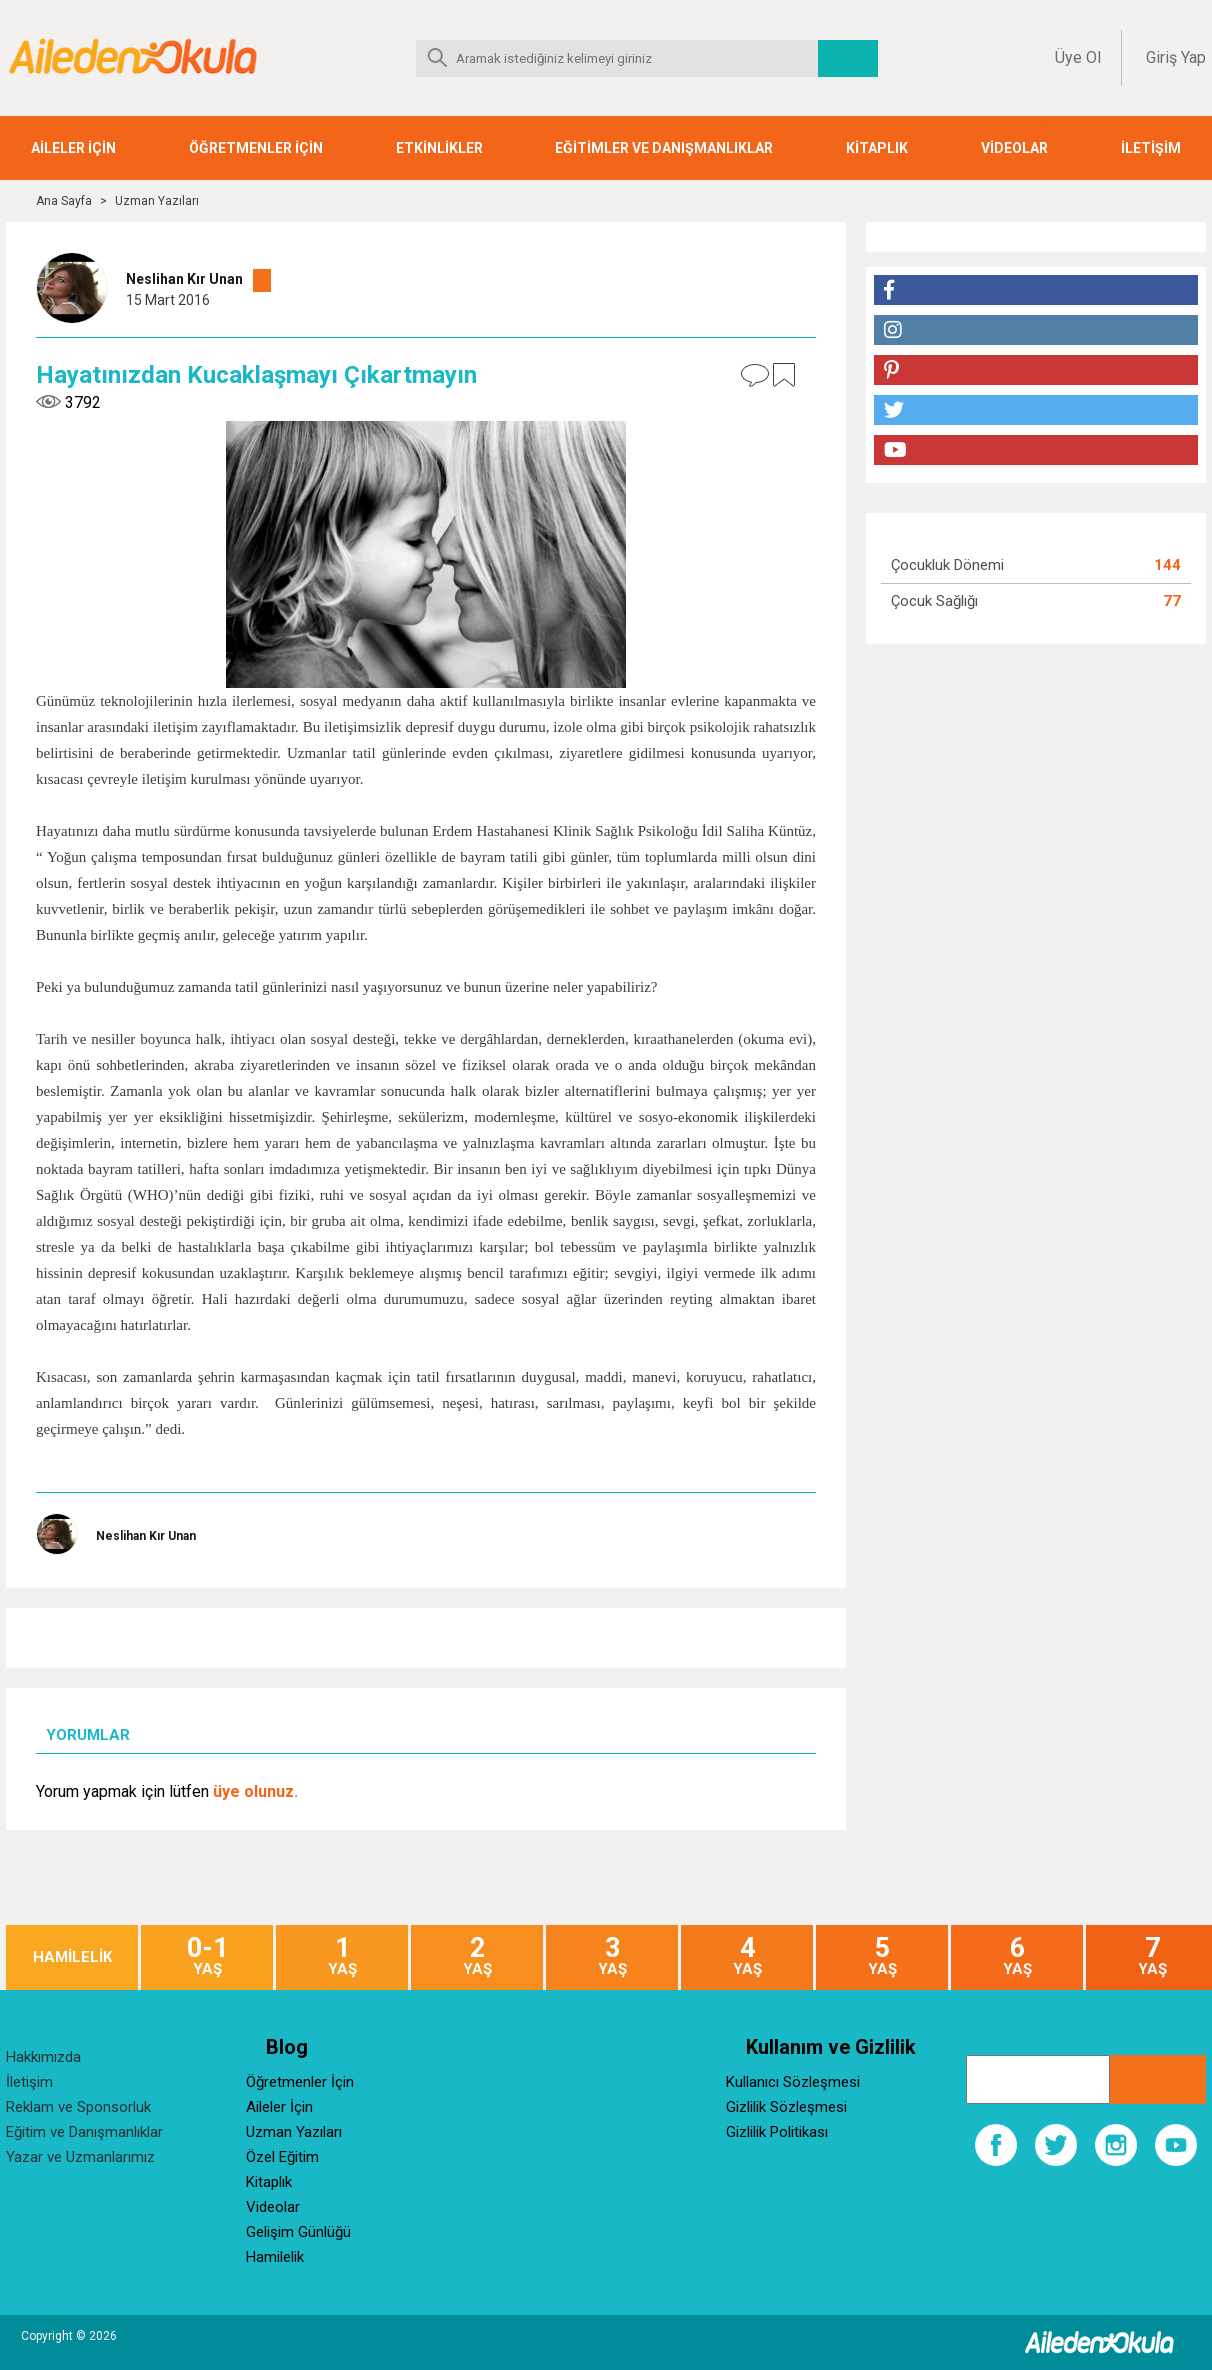 This screenshot has width=1212, height=2370. What do you see at coordinates (64, 201) in the screenshot?
I see `Ana Sayfa` at bounding box center [64, 201].